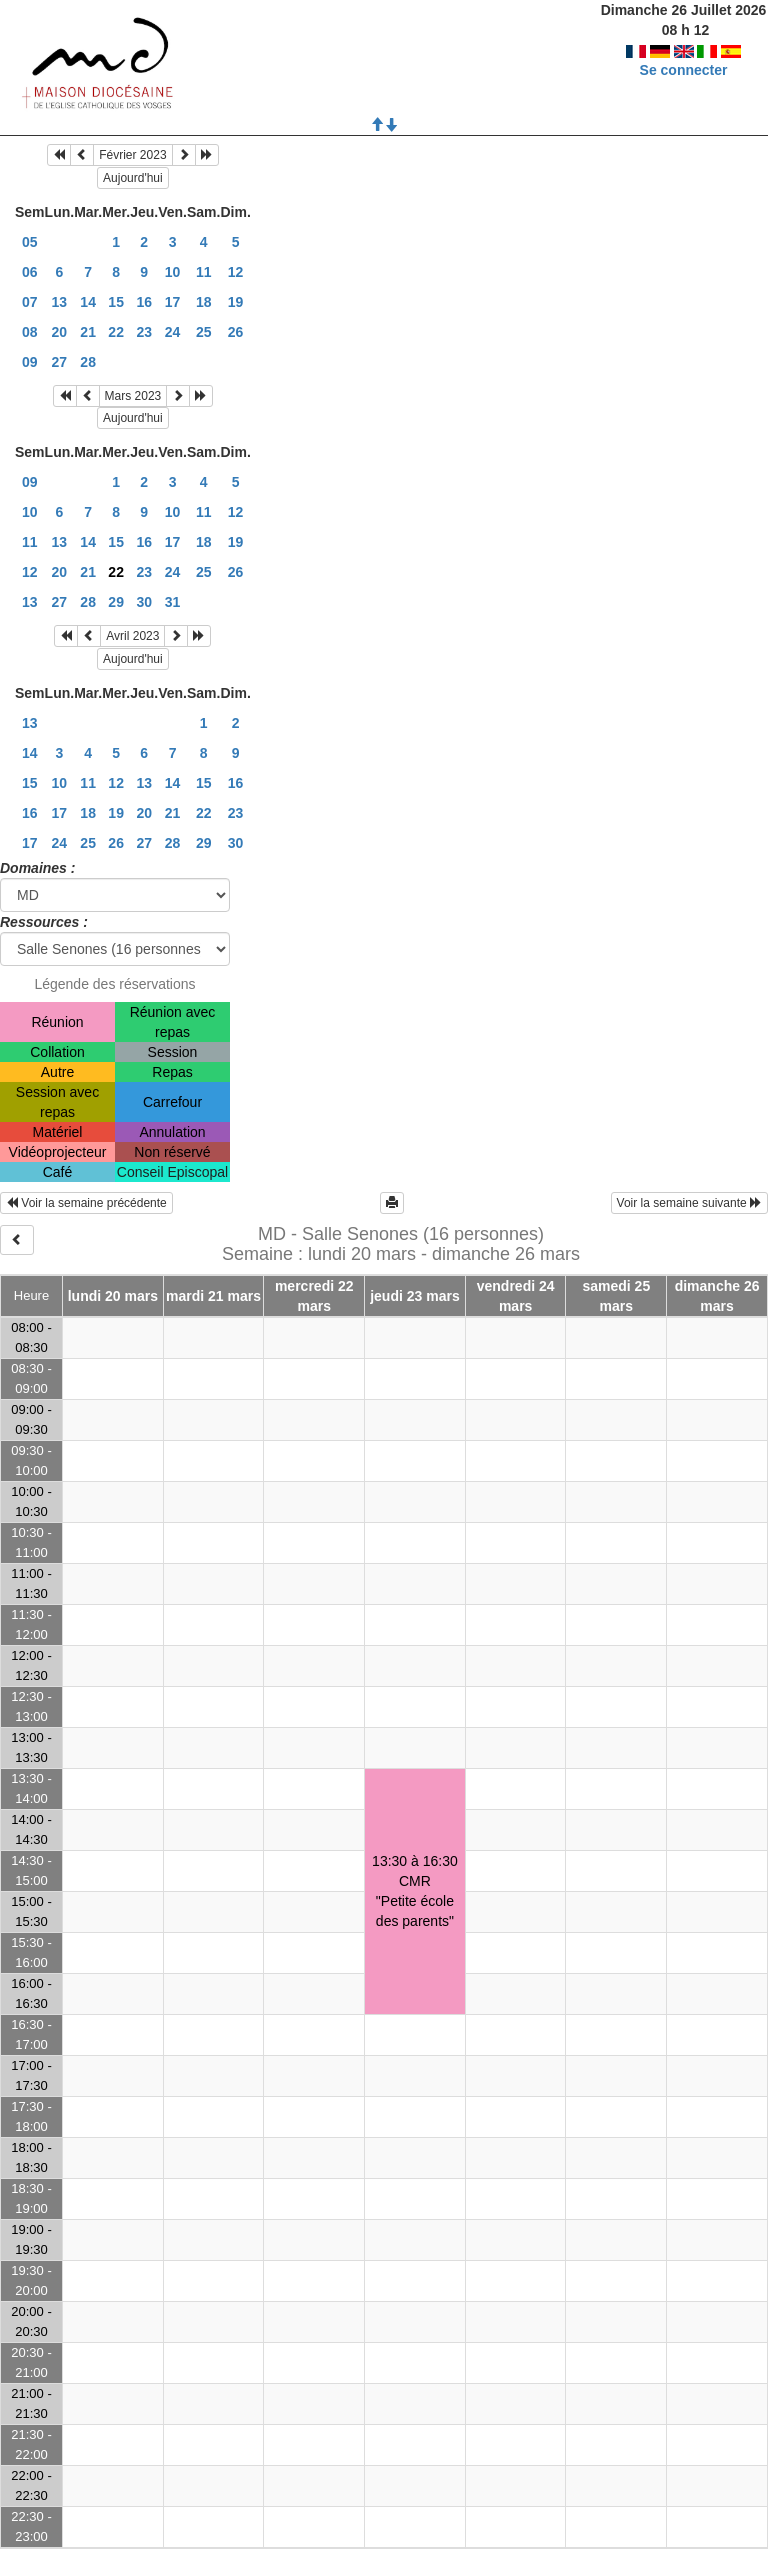 The image size is (768, 2555). I want to click on jeudi 23 mars, so click(415, 1296).